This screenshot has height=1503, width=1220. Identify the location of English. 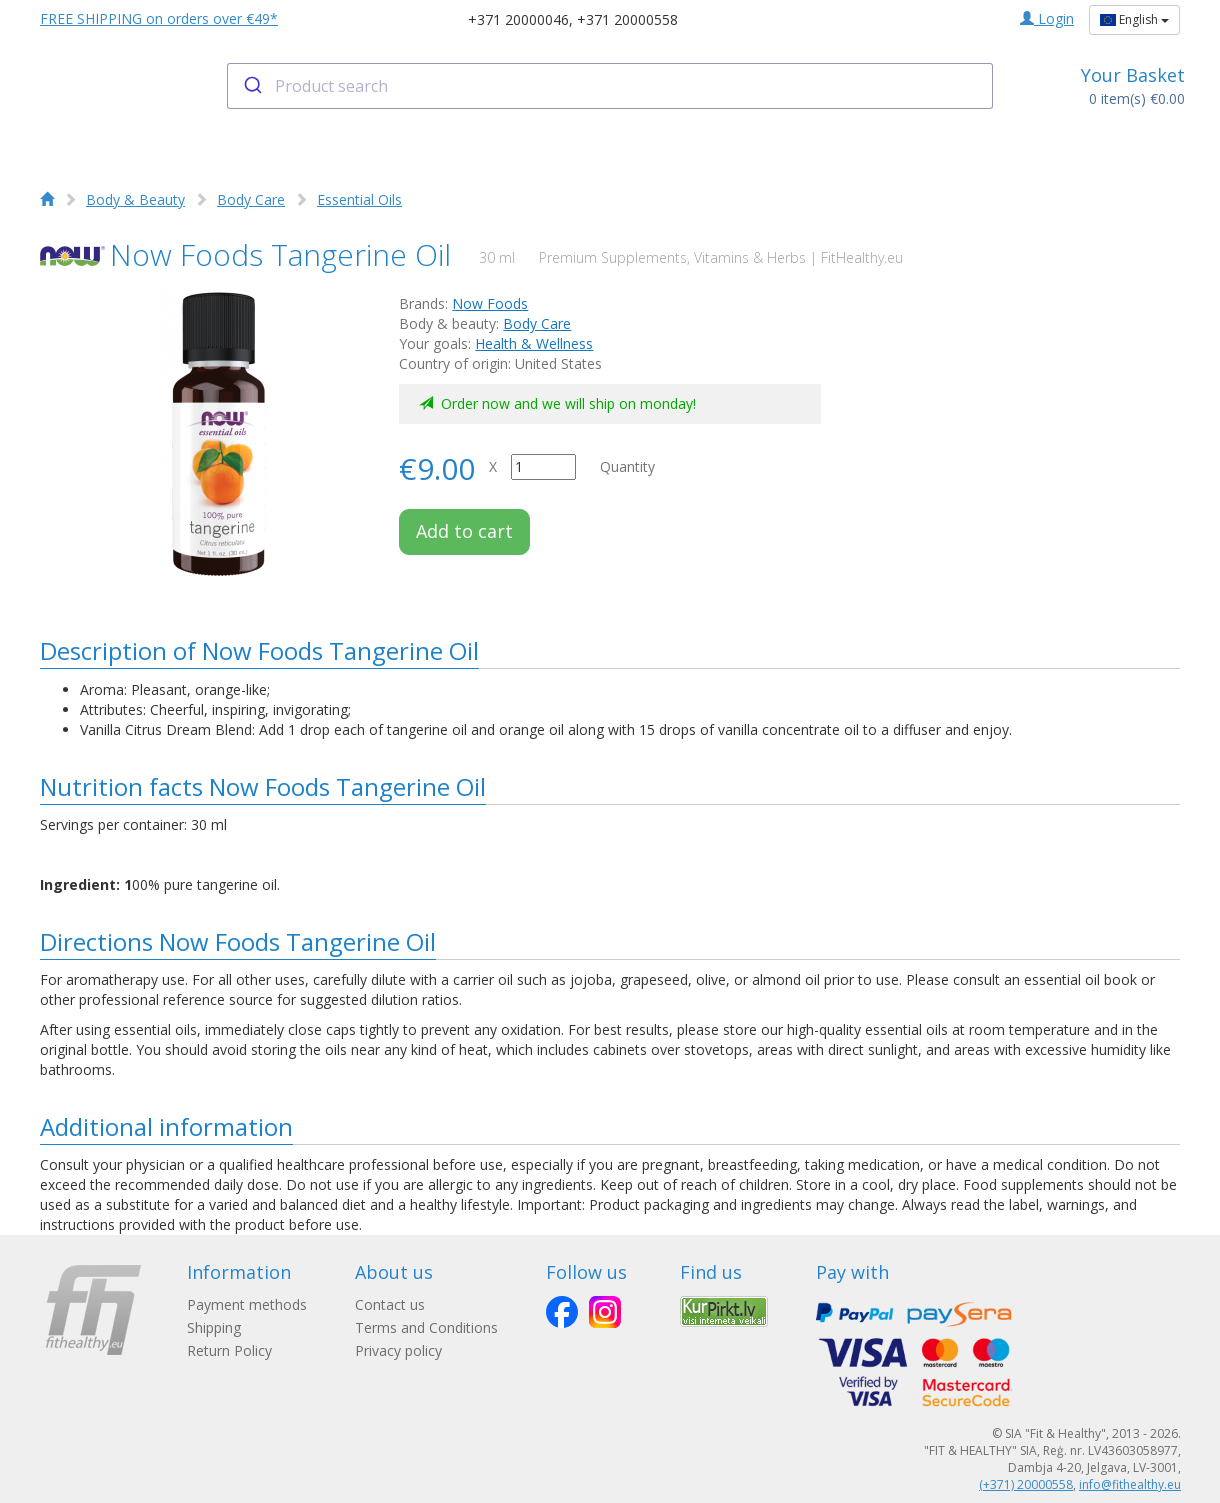
(1134, 19).